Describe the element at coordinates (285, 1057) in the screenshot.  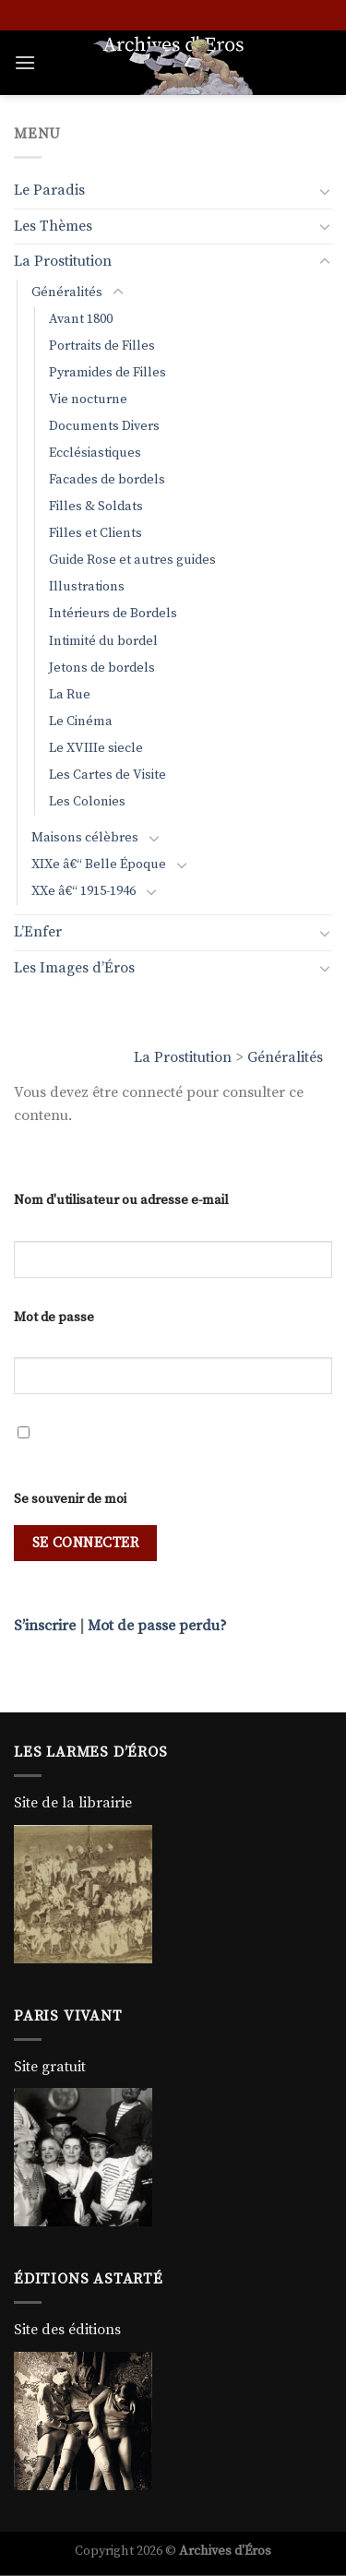
I see `Généralités` at that location.